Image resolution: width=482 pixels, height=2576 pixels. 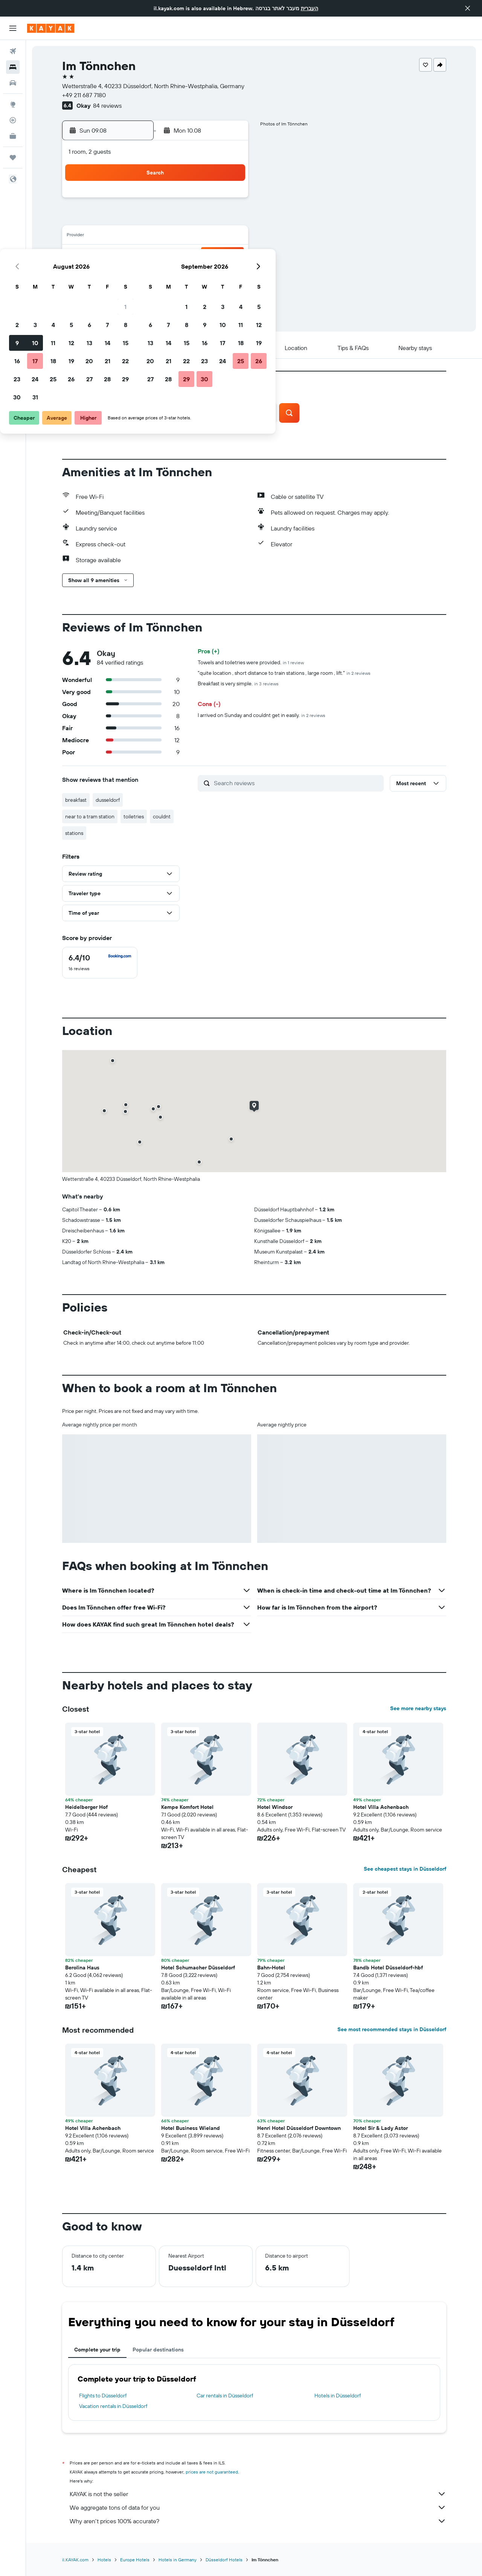 I want to click on 16 [button], so click(x=120, y=254).